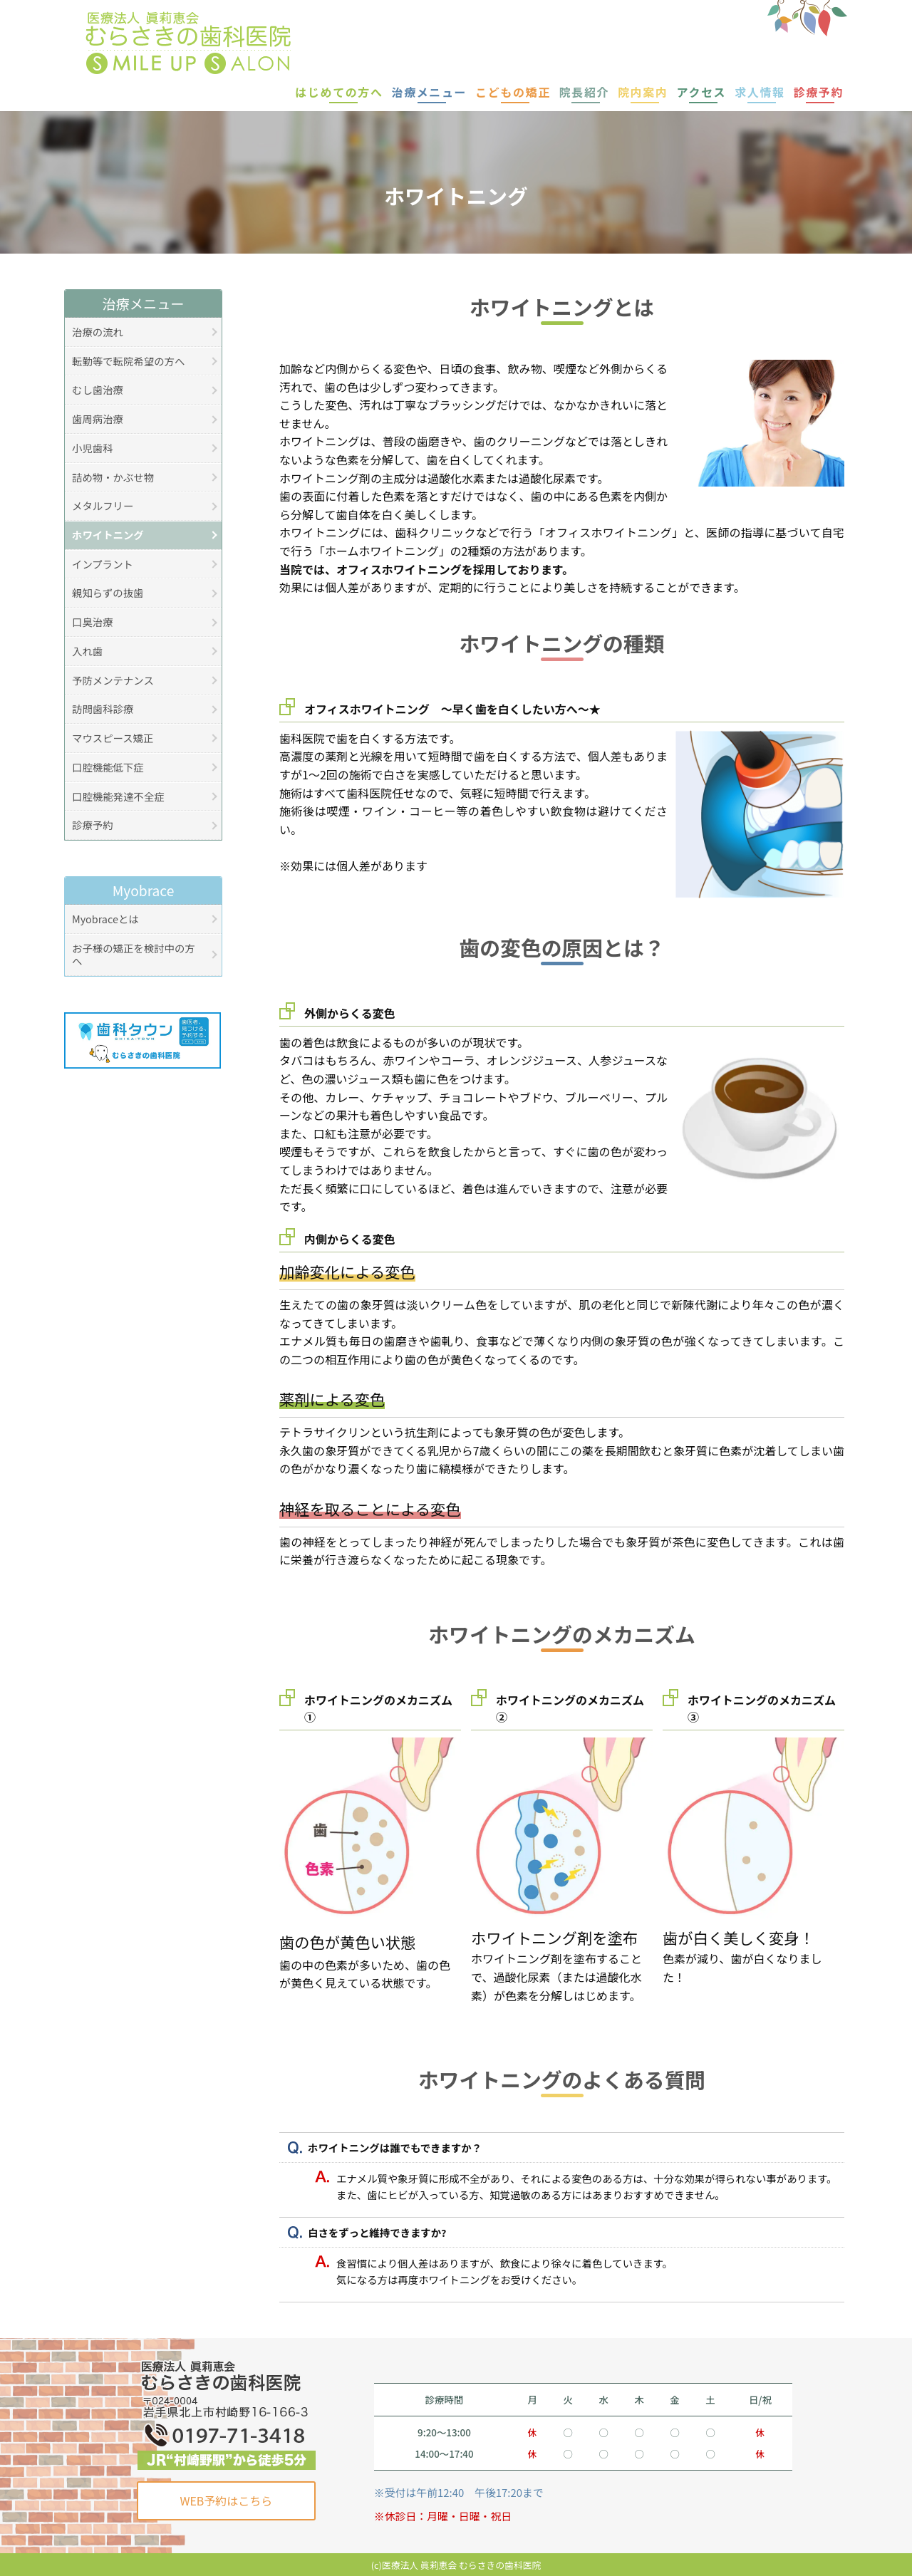  Describe the element at coordinates (128, 360) in the screenshot. I see `転勤等で転院希望の方へ` at that location.